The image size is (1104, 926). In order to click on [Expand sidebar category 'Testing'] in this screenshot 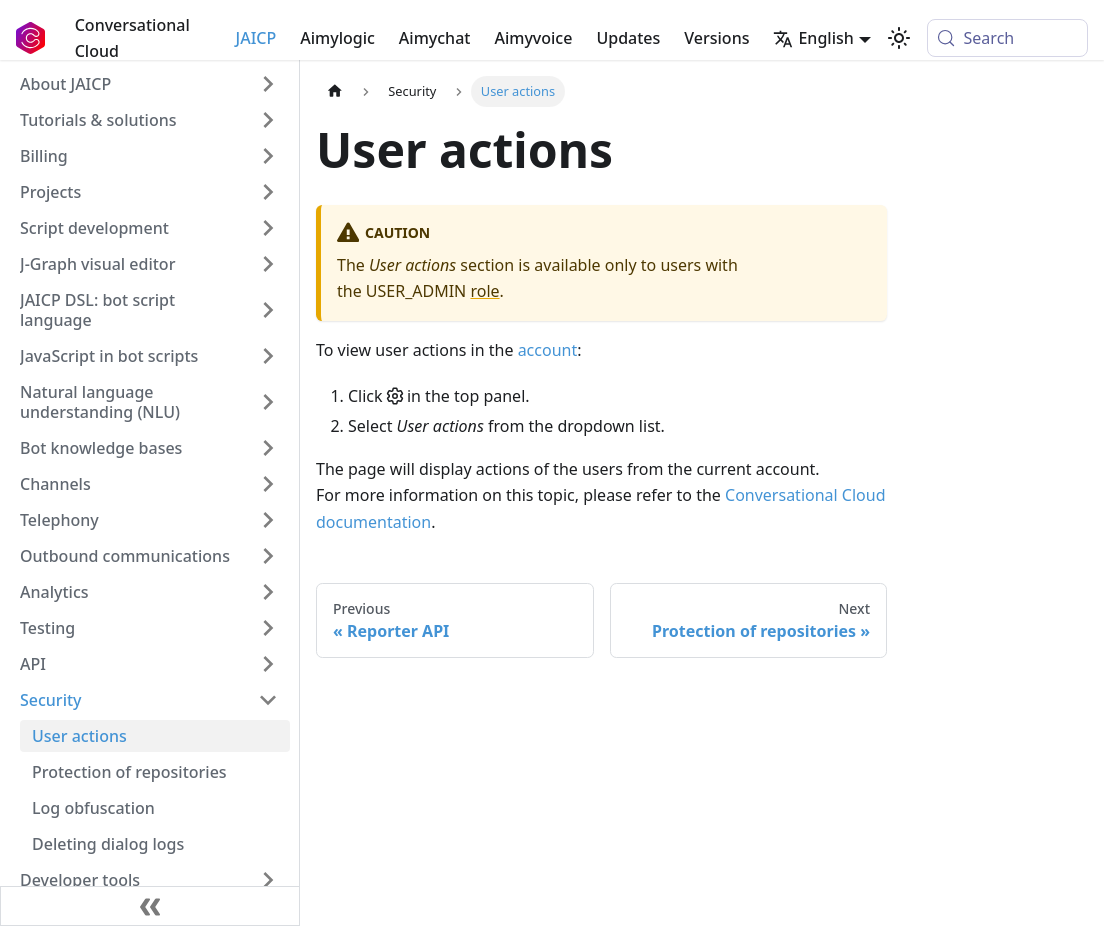, I will do `click(268, 628)`.